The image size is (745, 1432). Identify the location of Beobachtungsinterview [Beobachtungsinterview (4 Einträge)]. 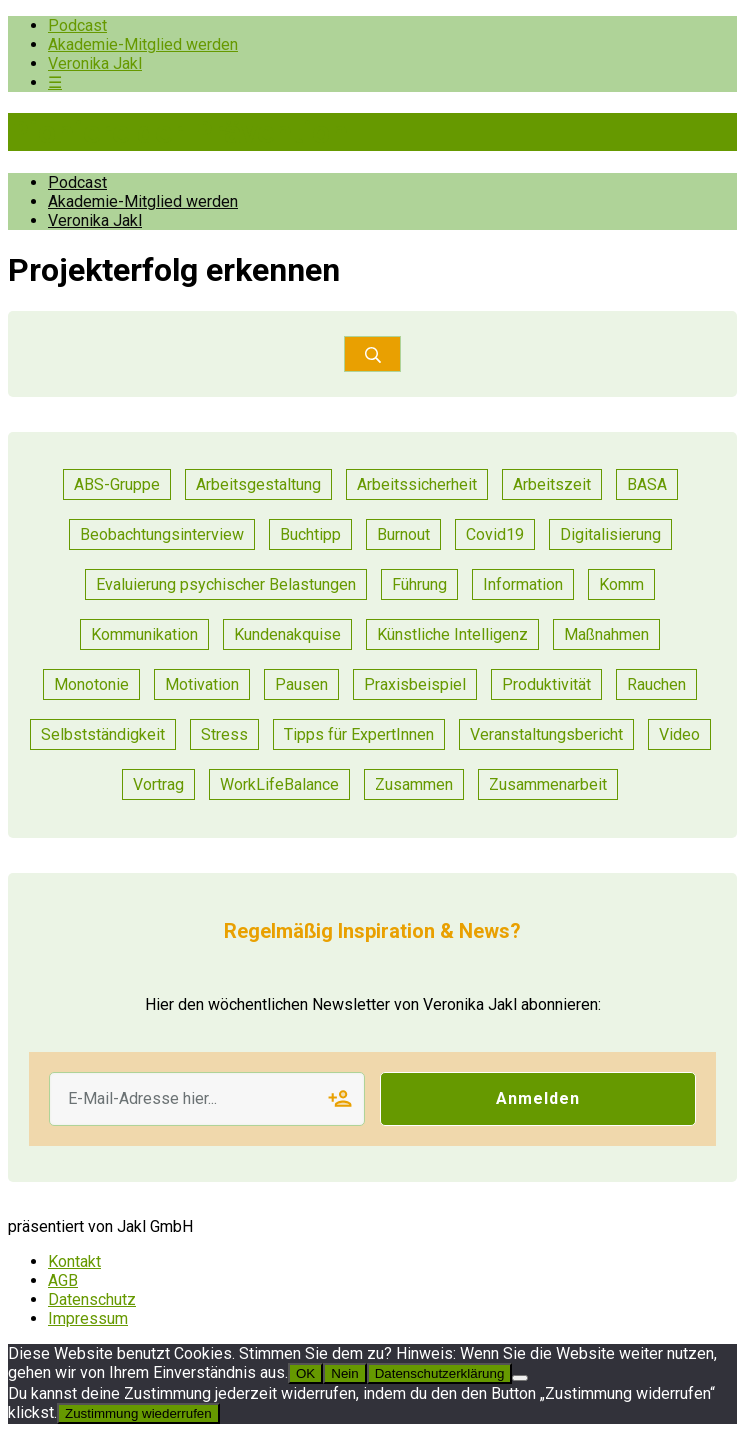
(162, 534).